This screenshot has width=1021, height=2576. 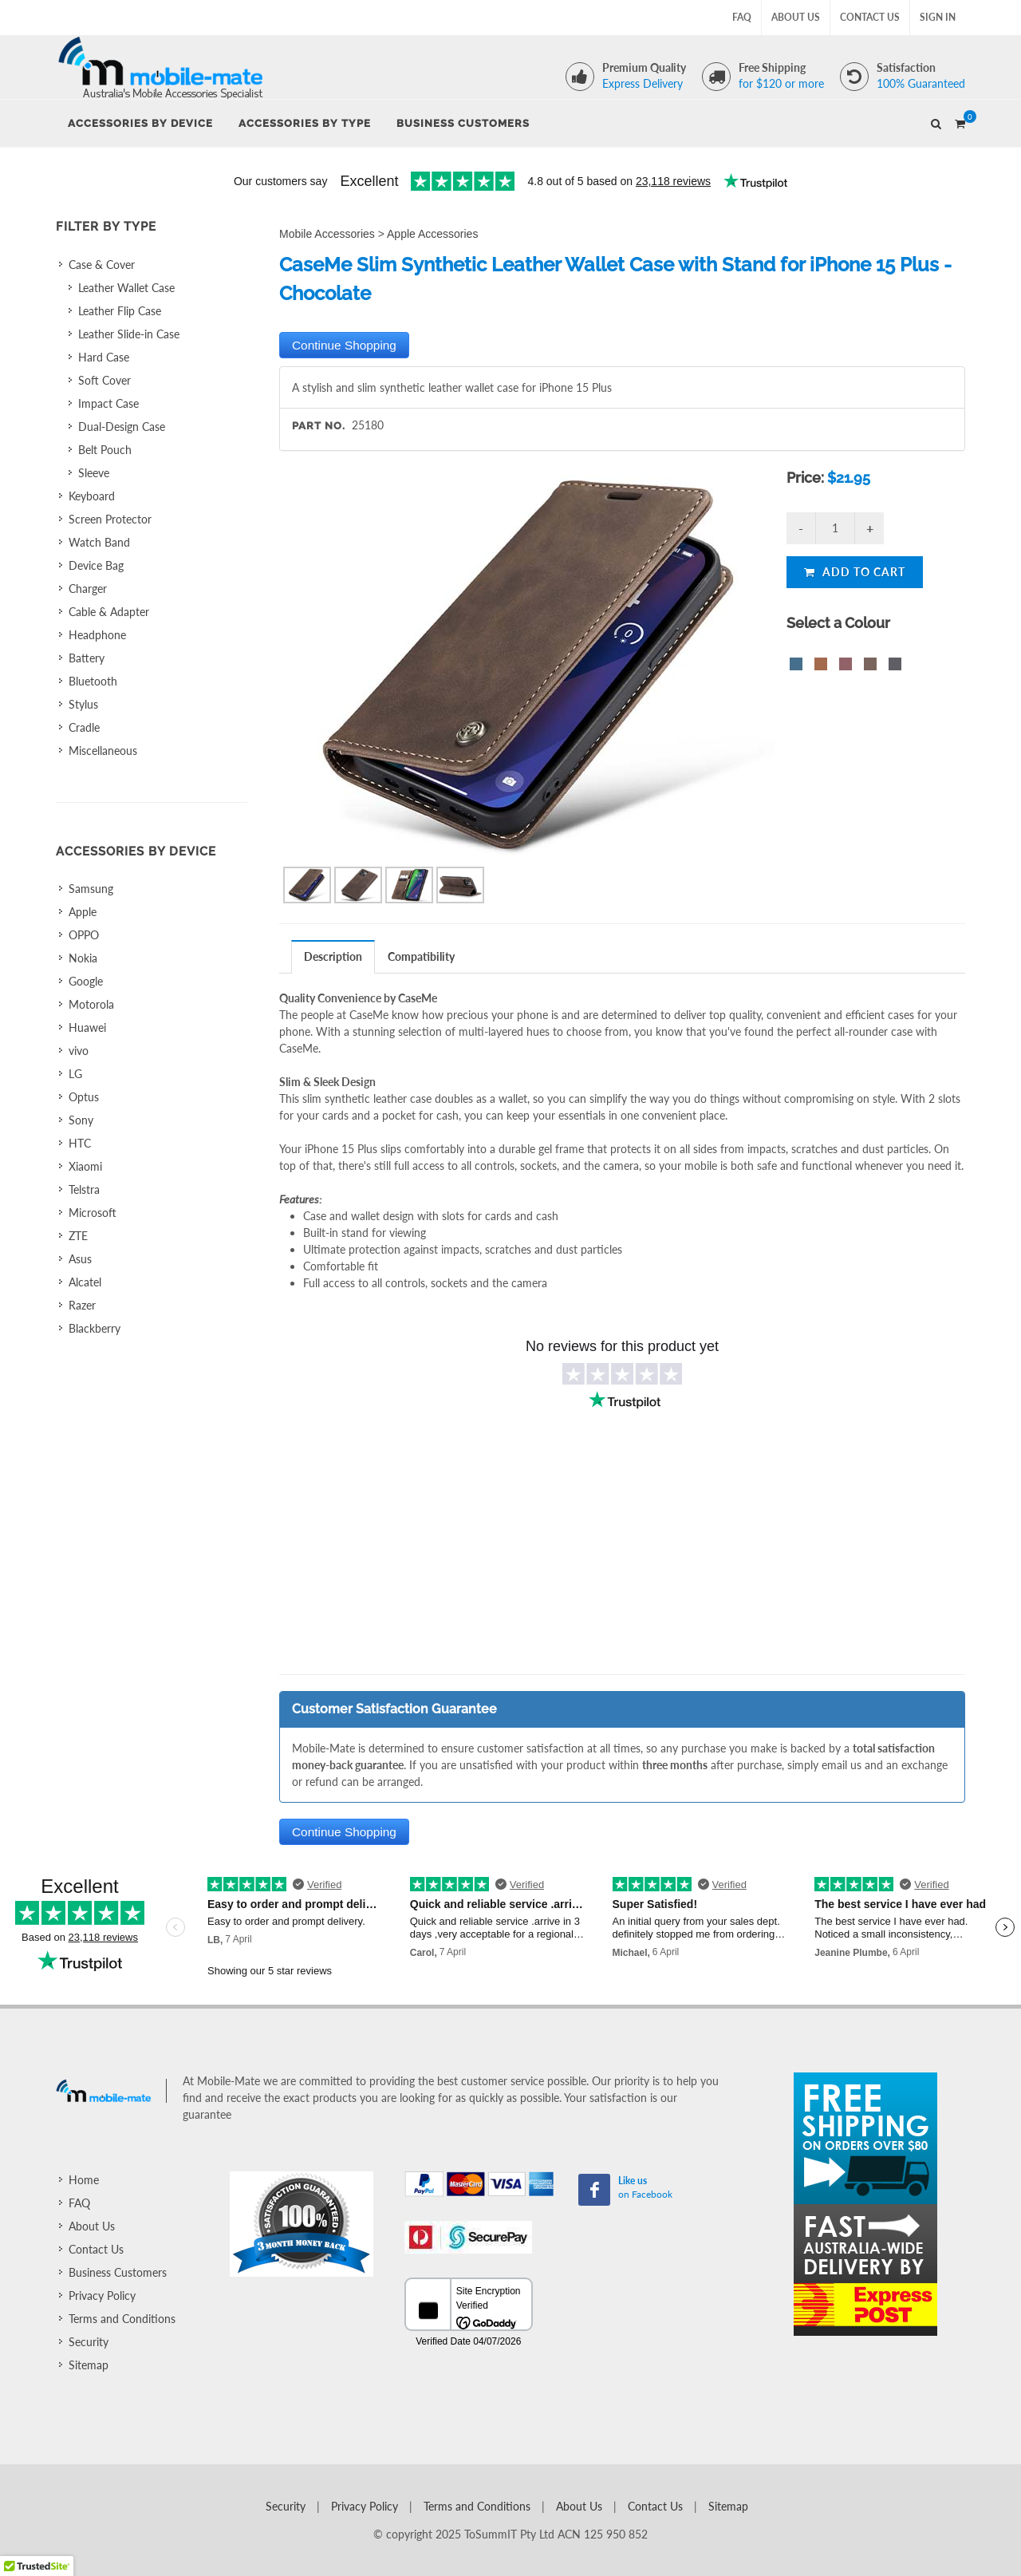 I want to click on Sitemap, so click(x=88, y=2365).